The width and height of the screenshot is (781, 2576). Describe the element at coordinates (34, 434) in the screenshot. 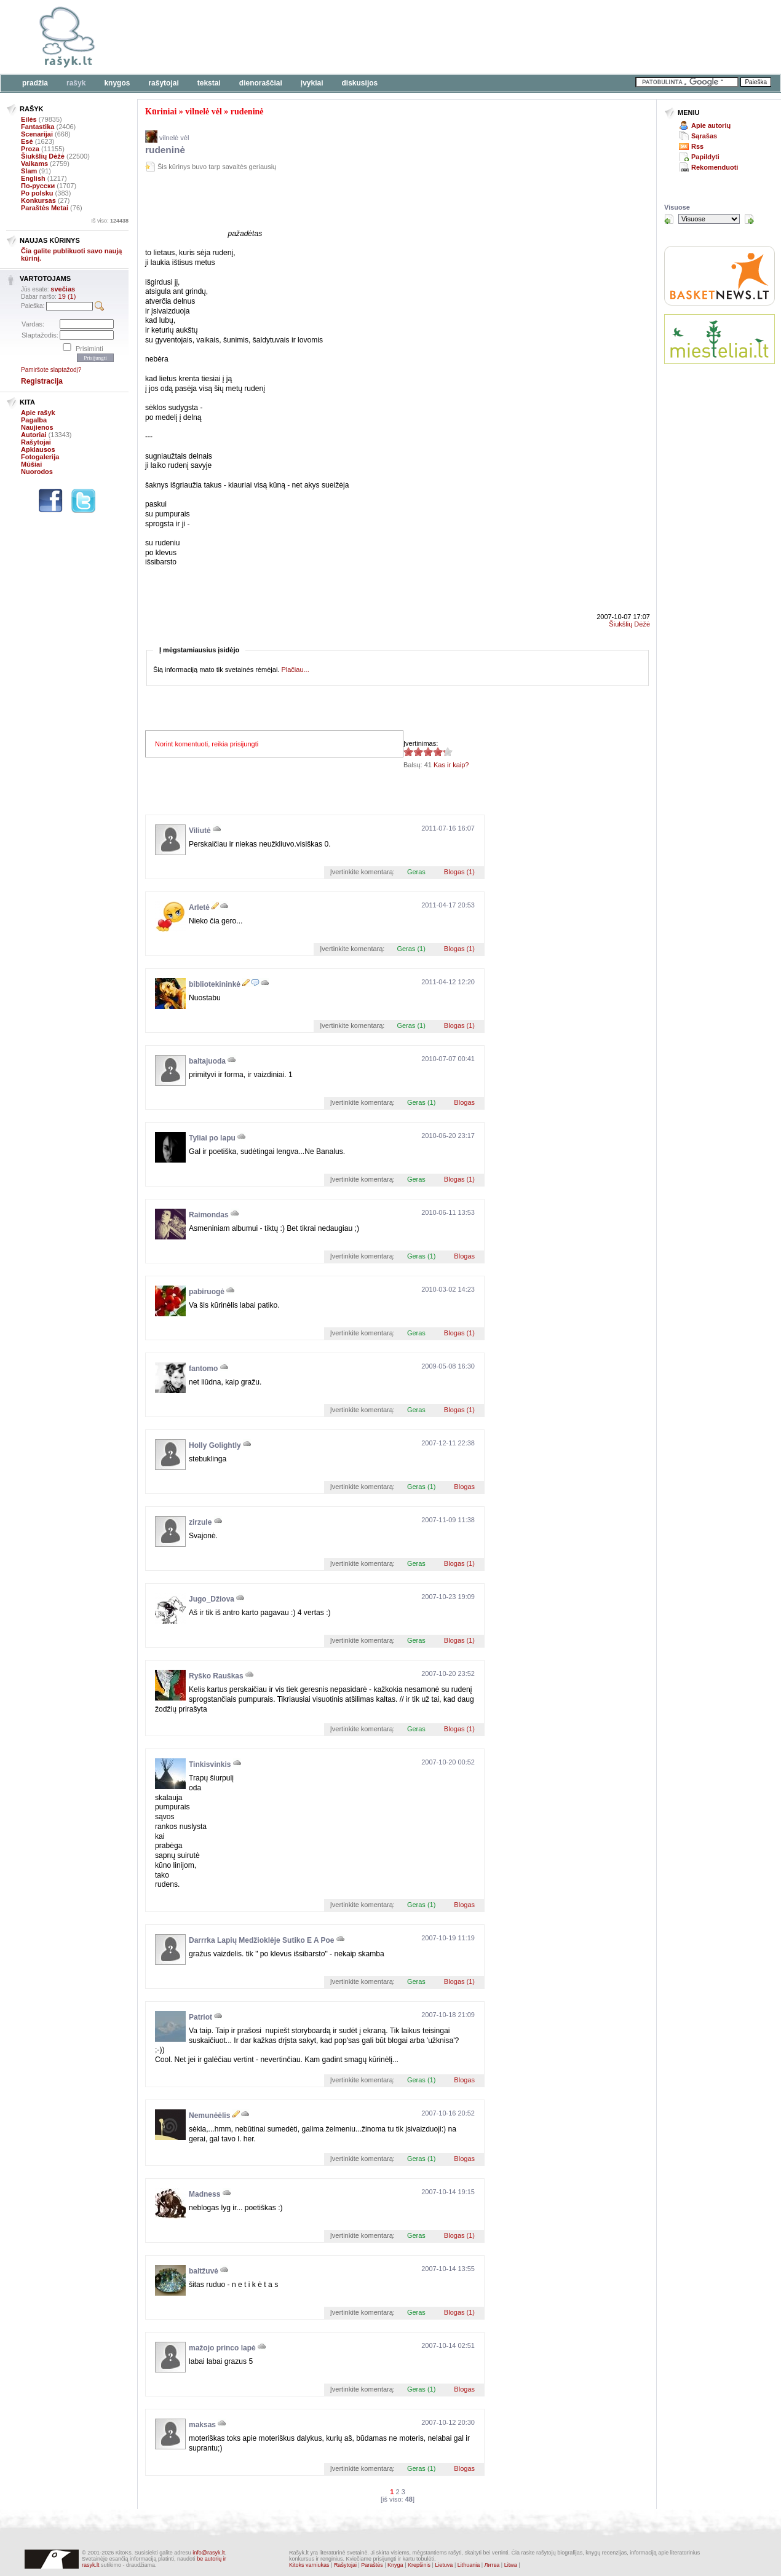

I see `Autoriai` at that location.